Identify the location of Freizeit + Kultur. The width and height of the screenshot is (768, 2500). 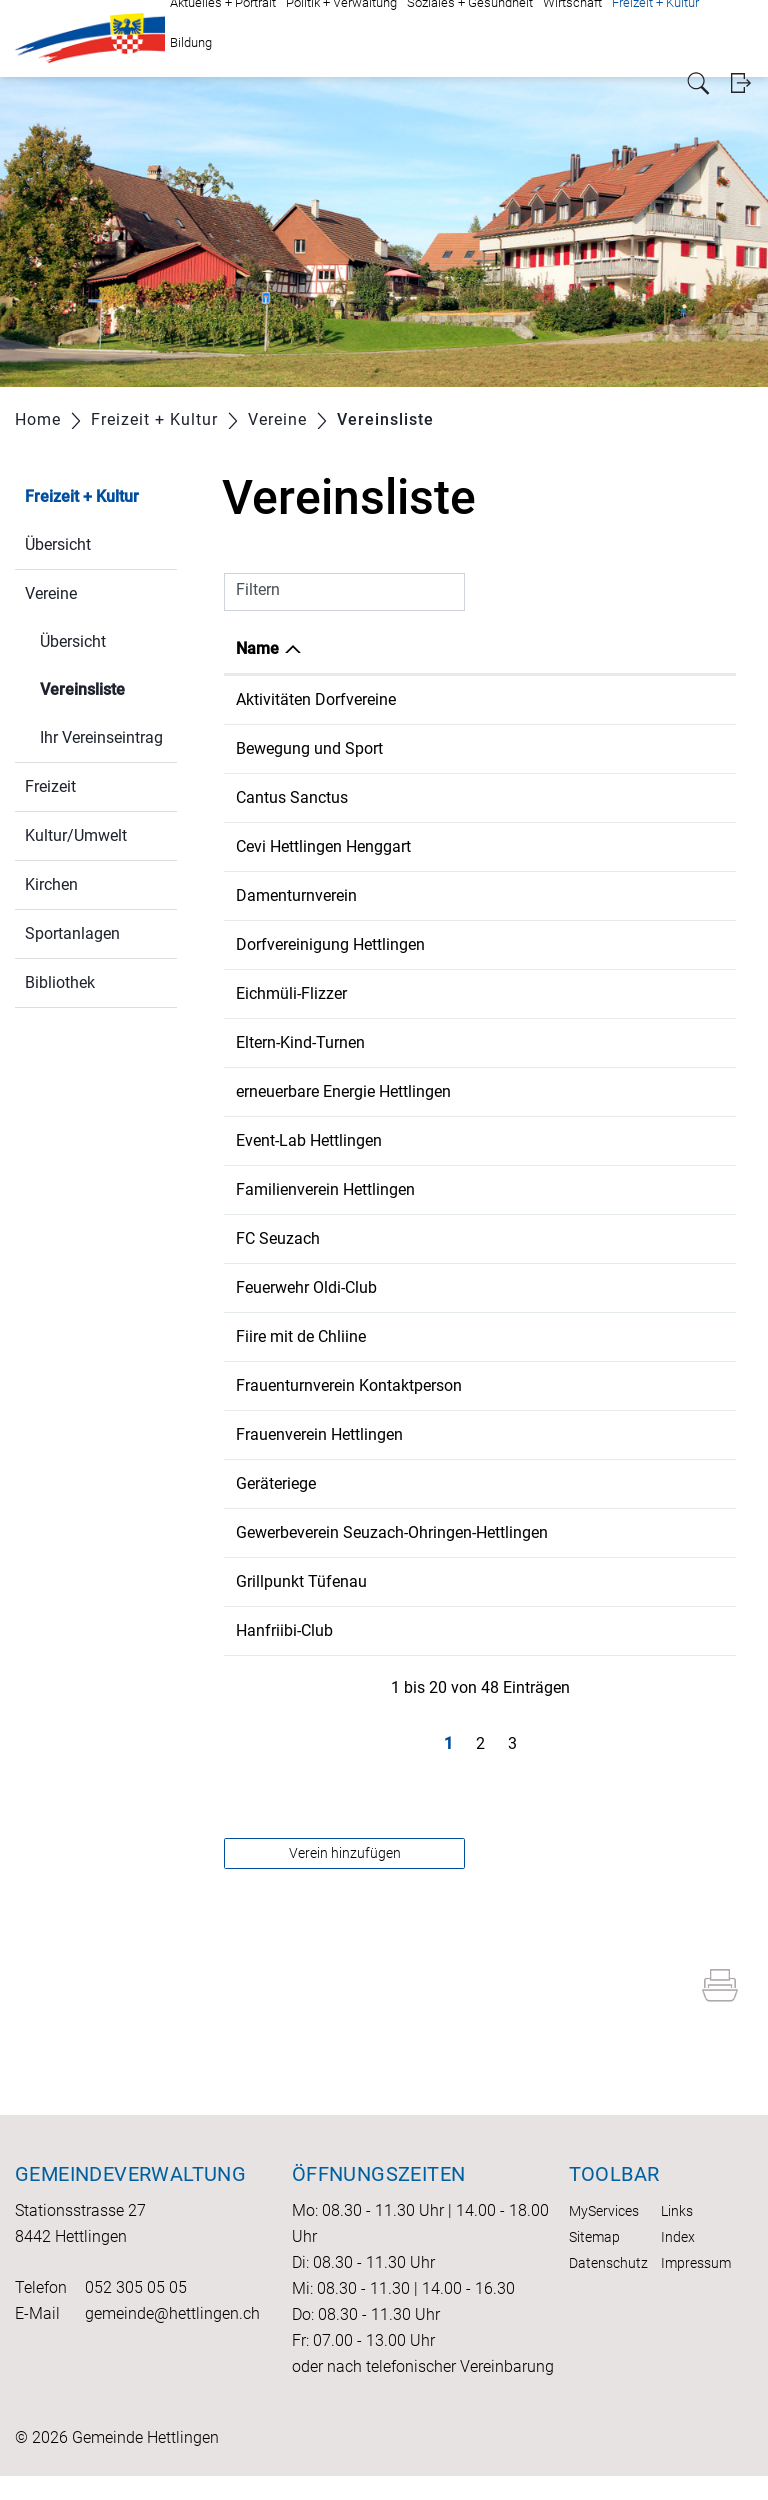
(82, 496).